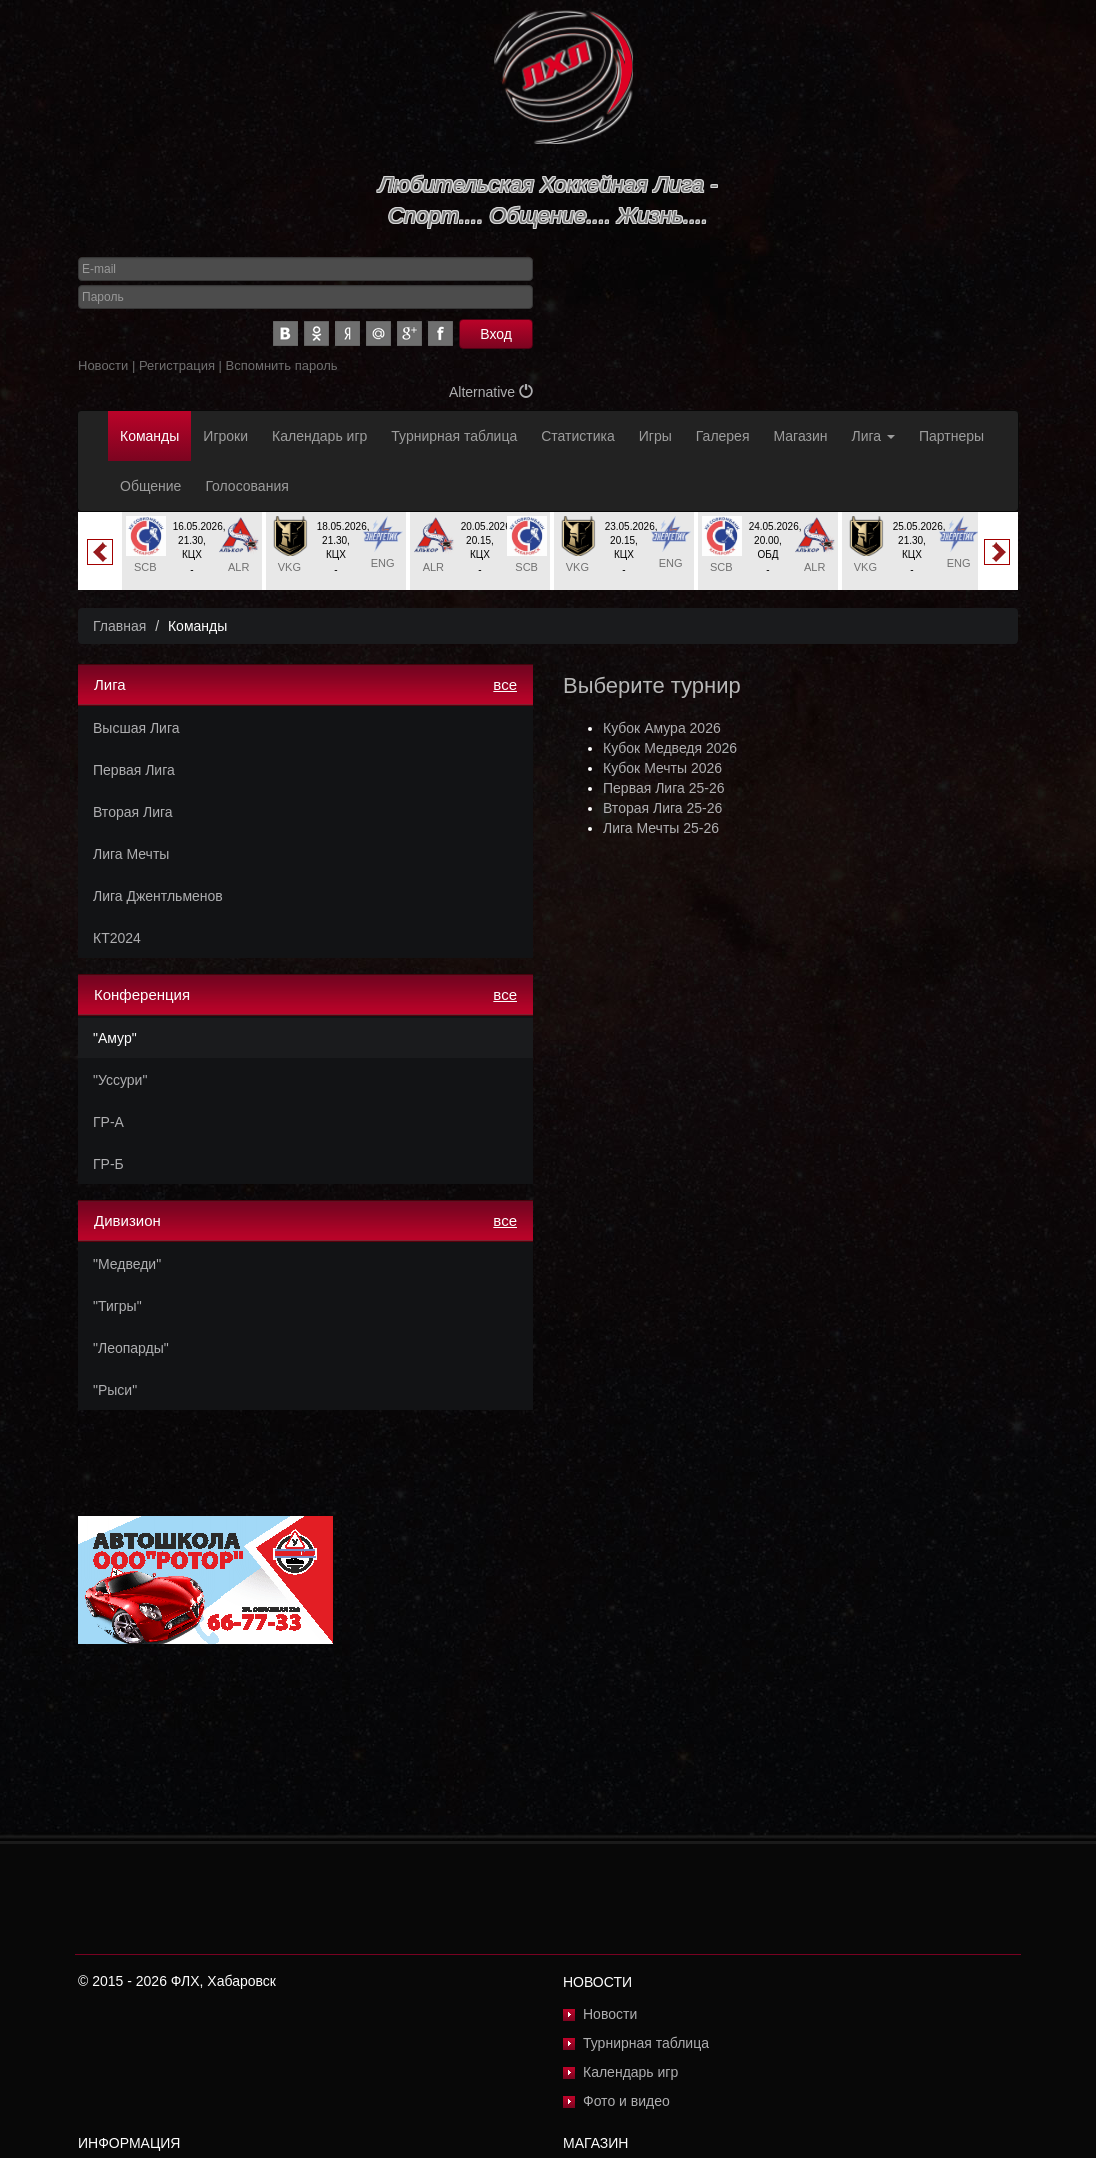 This screenshot has height=2158, width=1096. I want to click on Календарь игр, so click(319, 436).